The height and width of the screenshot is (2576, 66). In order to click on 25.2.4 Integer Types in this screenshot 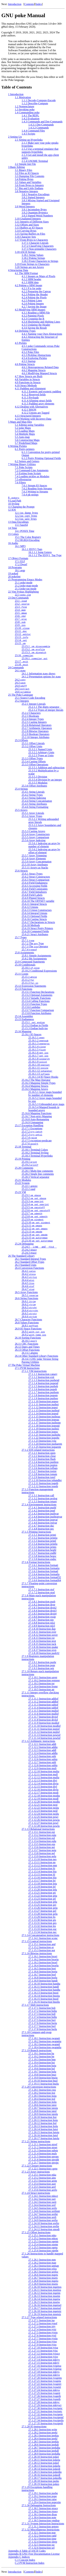, I will do `click(33, 719)`.